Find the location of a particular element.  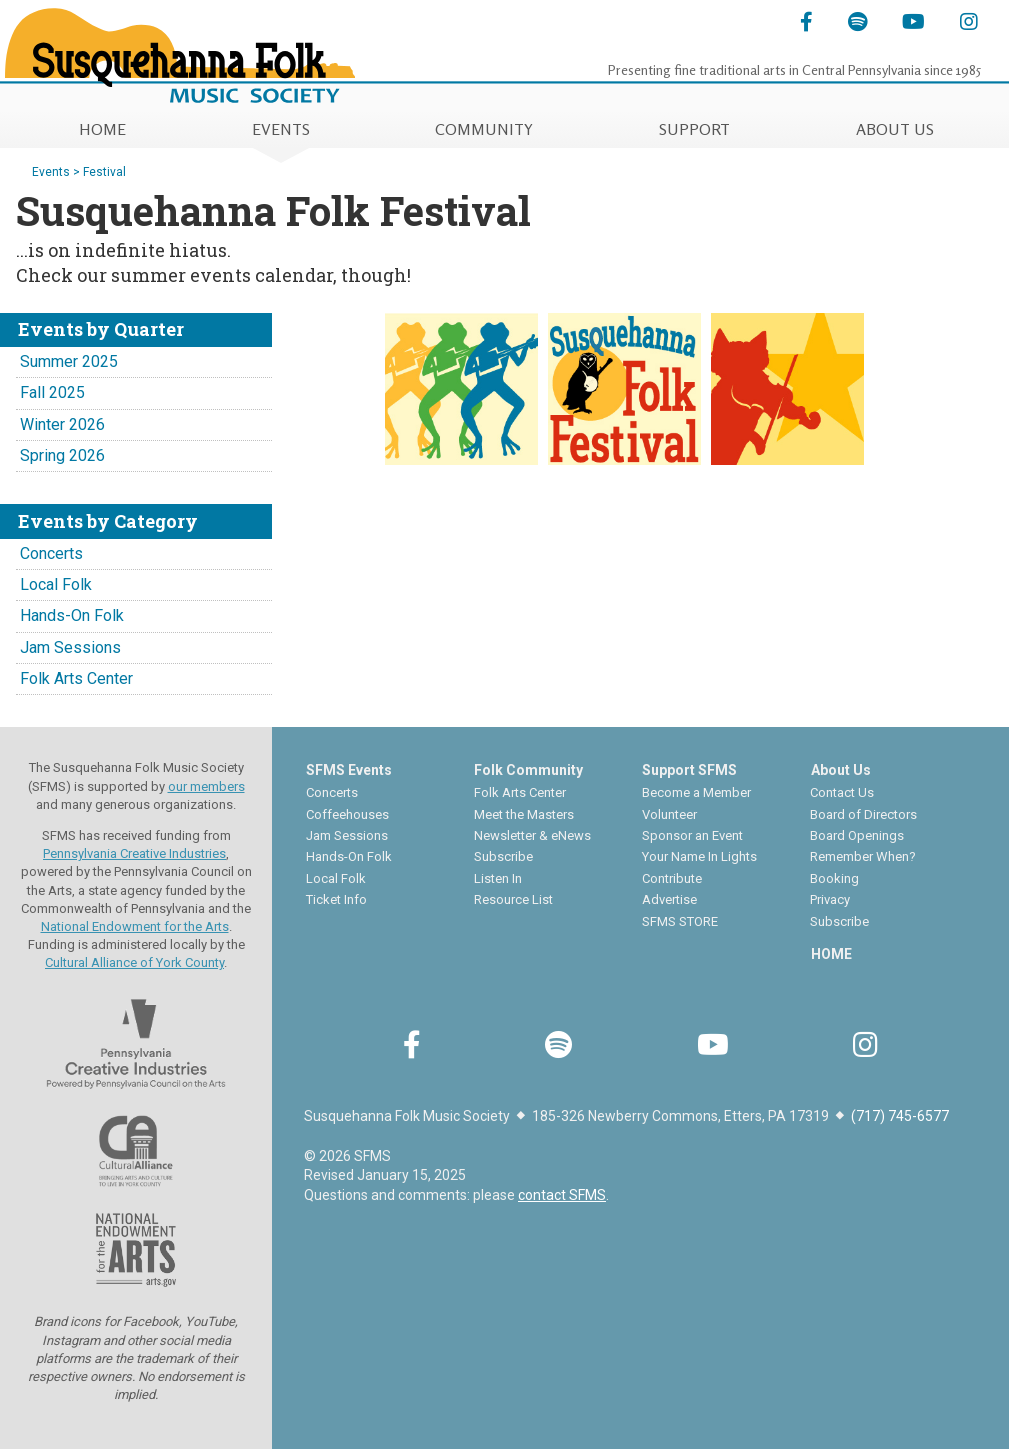

Concerts is located at coordinates (51, 553).